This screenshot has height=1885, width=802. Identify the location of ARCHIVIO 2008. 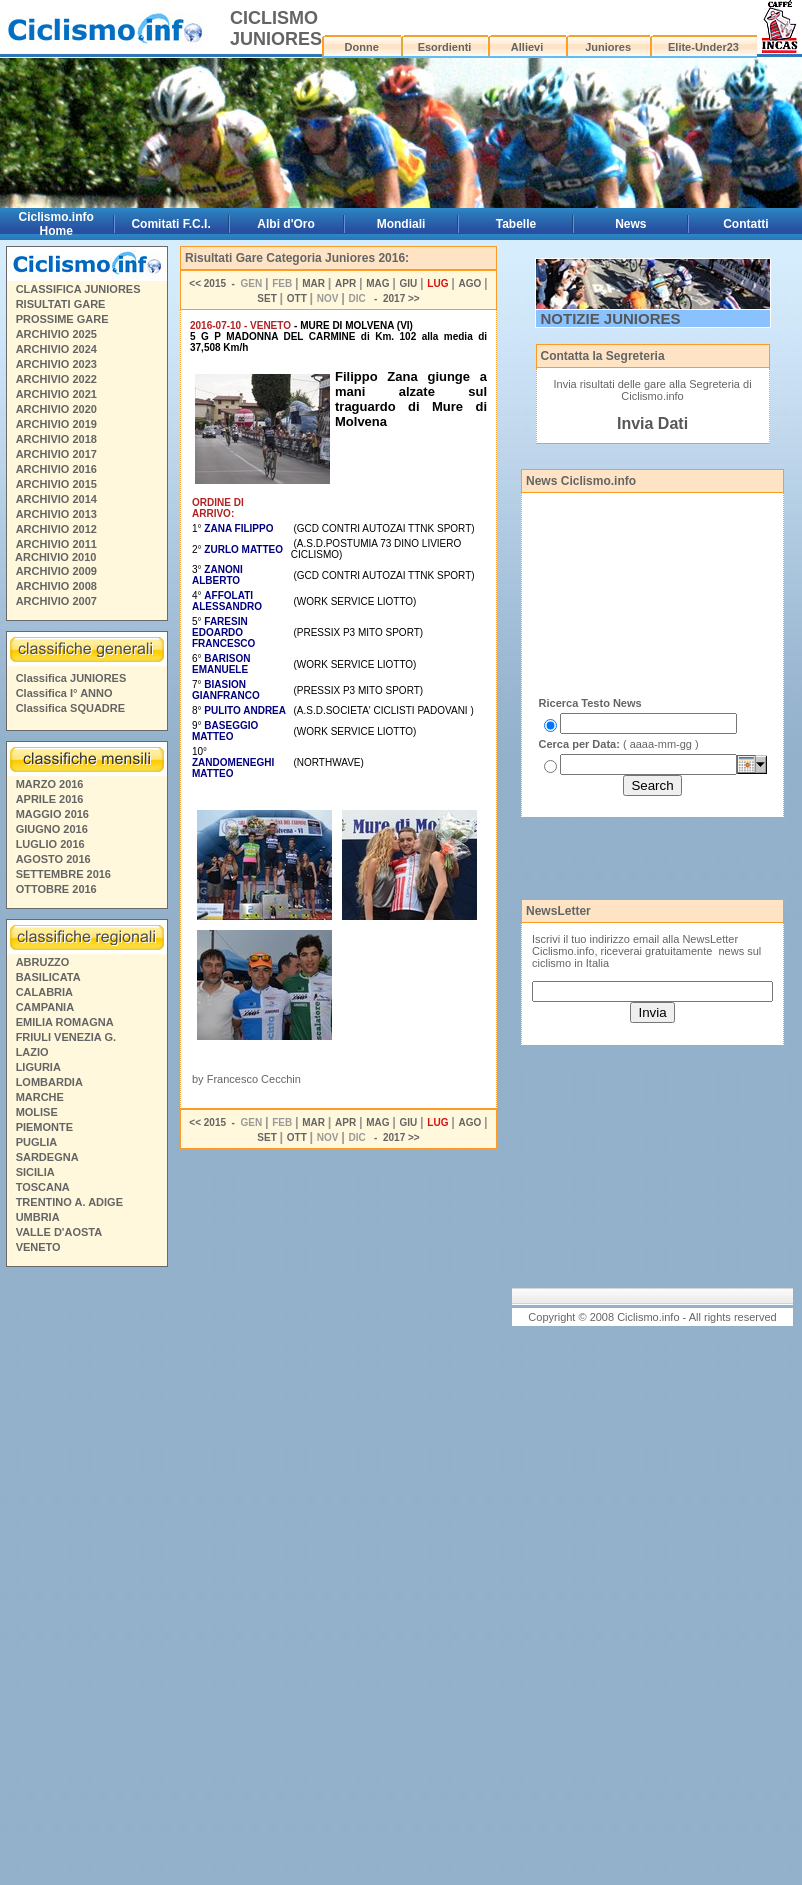
(56, 586).